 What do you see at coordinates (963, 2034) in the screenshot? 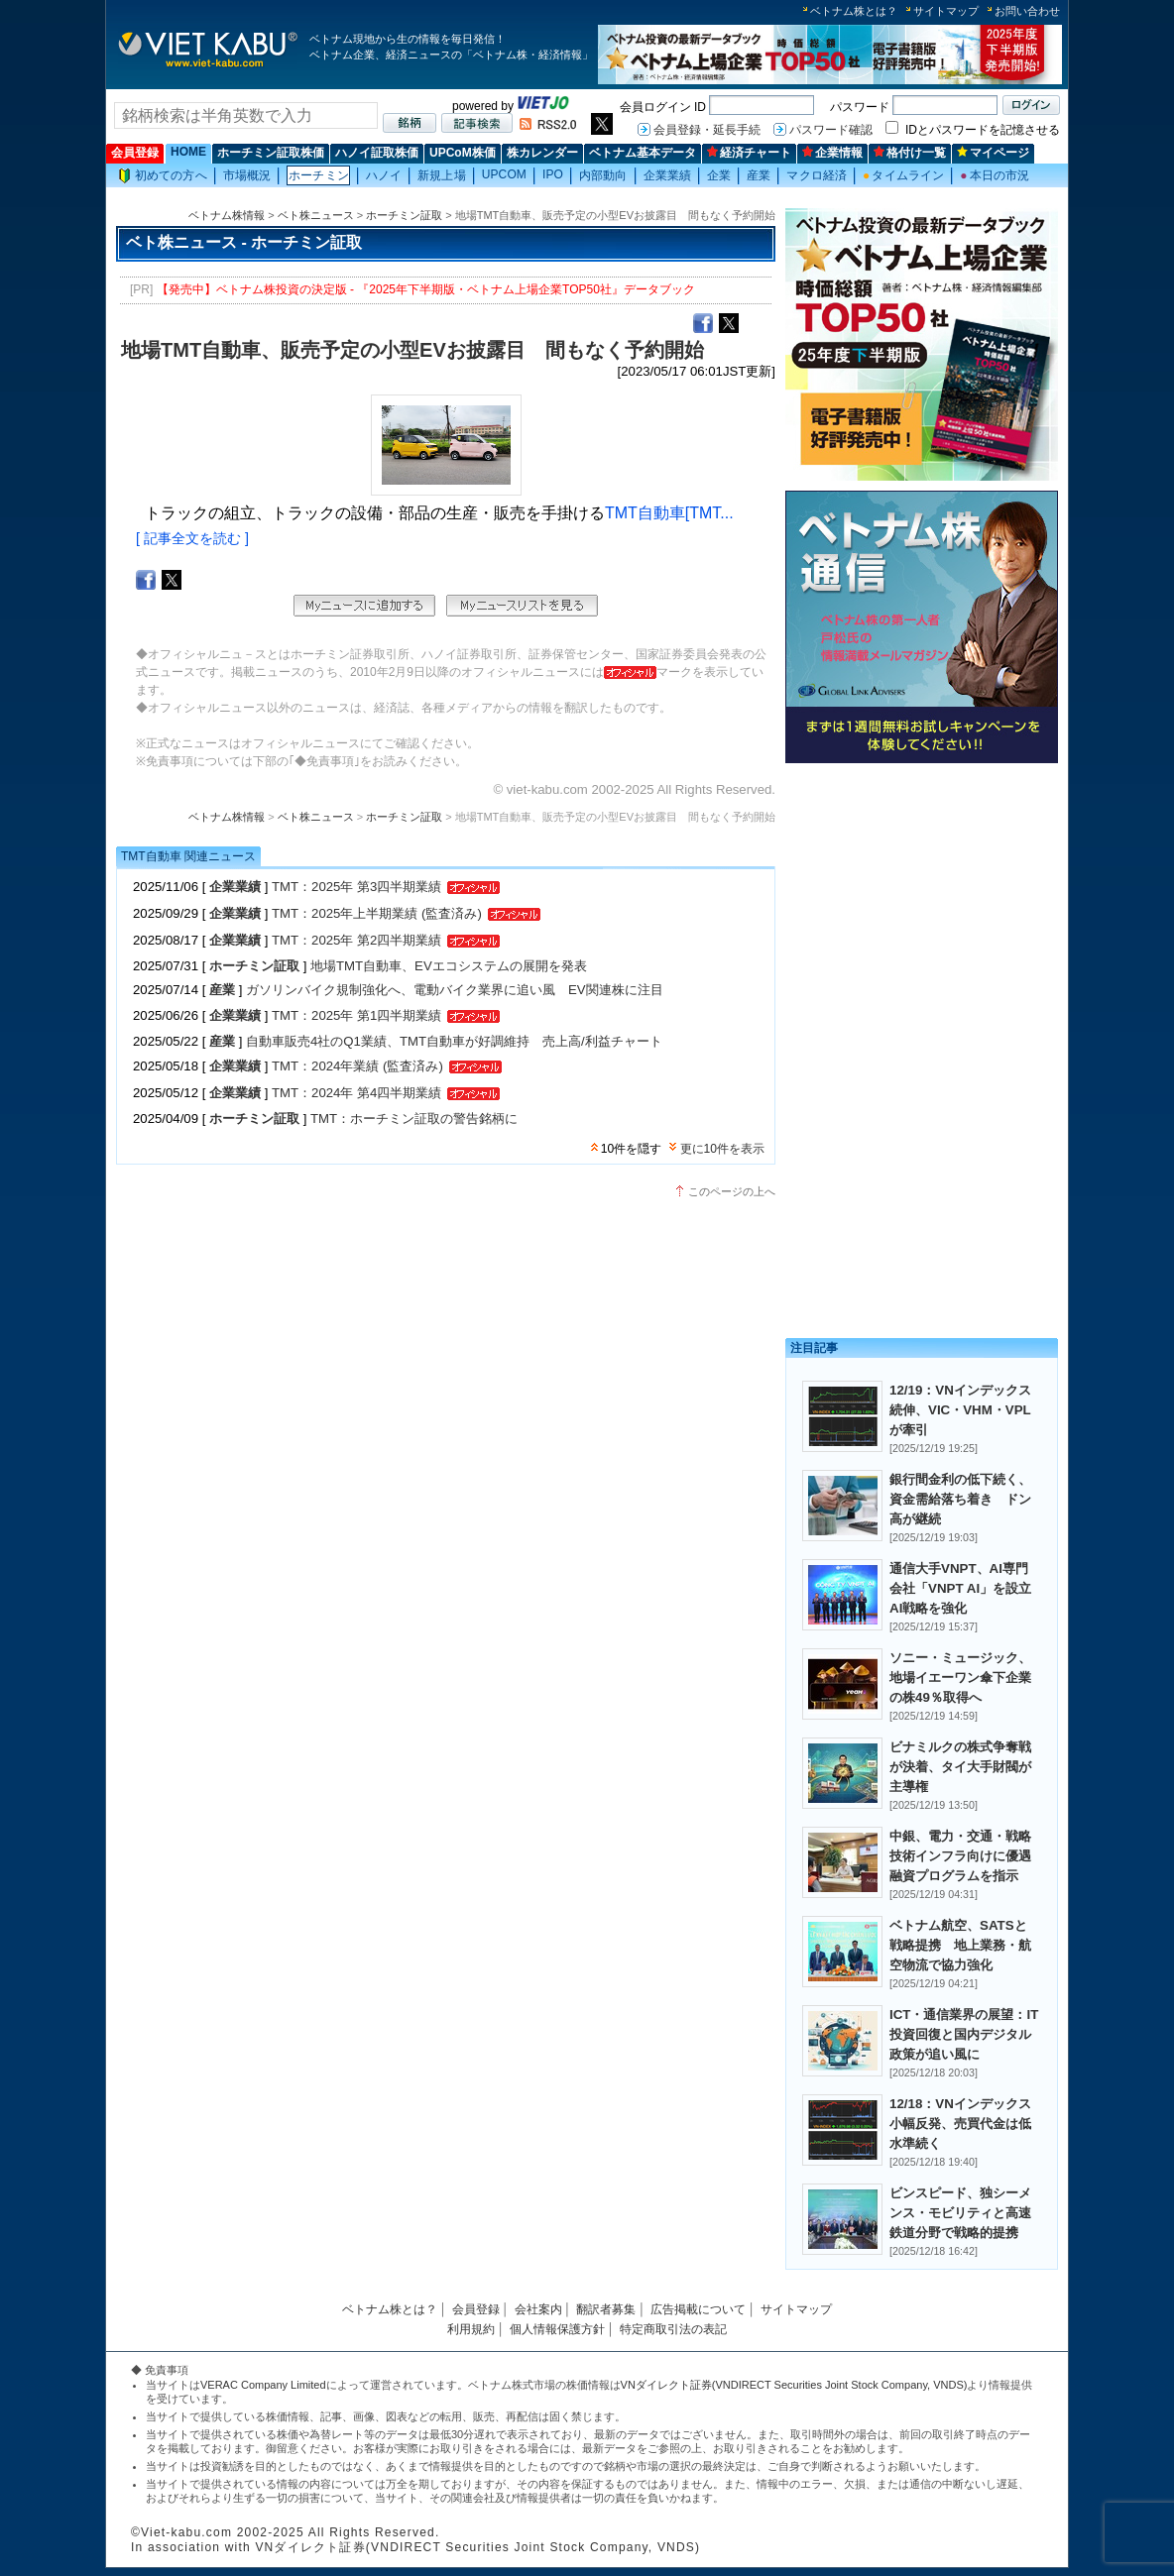
I see `ICT・通信業界の展望：IT投資回復と国内デジタル政策が追い風に` at bounding box center [963, 2034].